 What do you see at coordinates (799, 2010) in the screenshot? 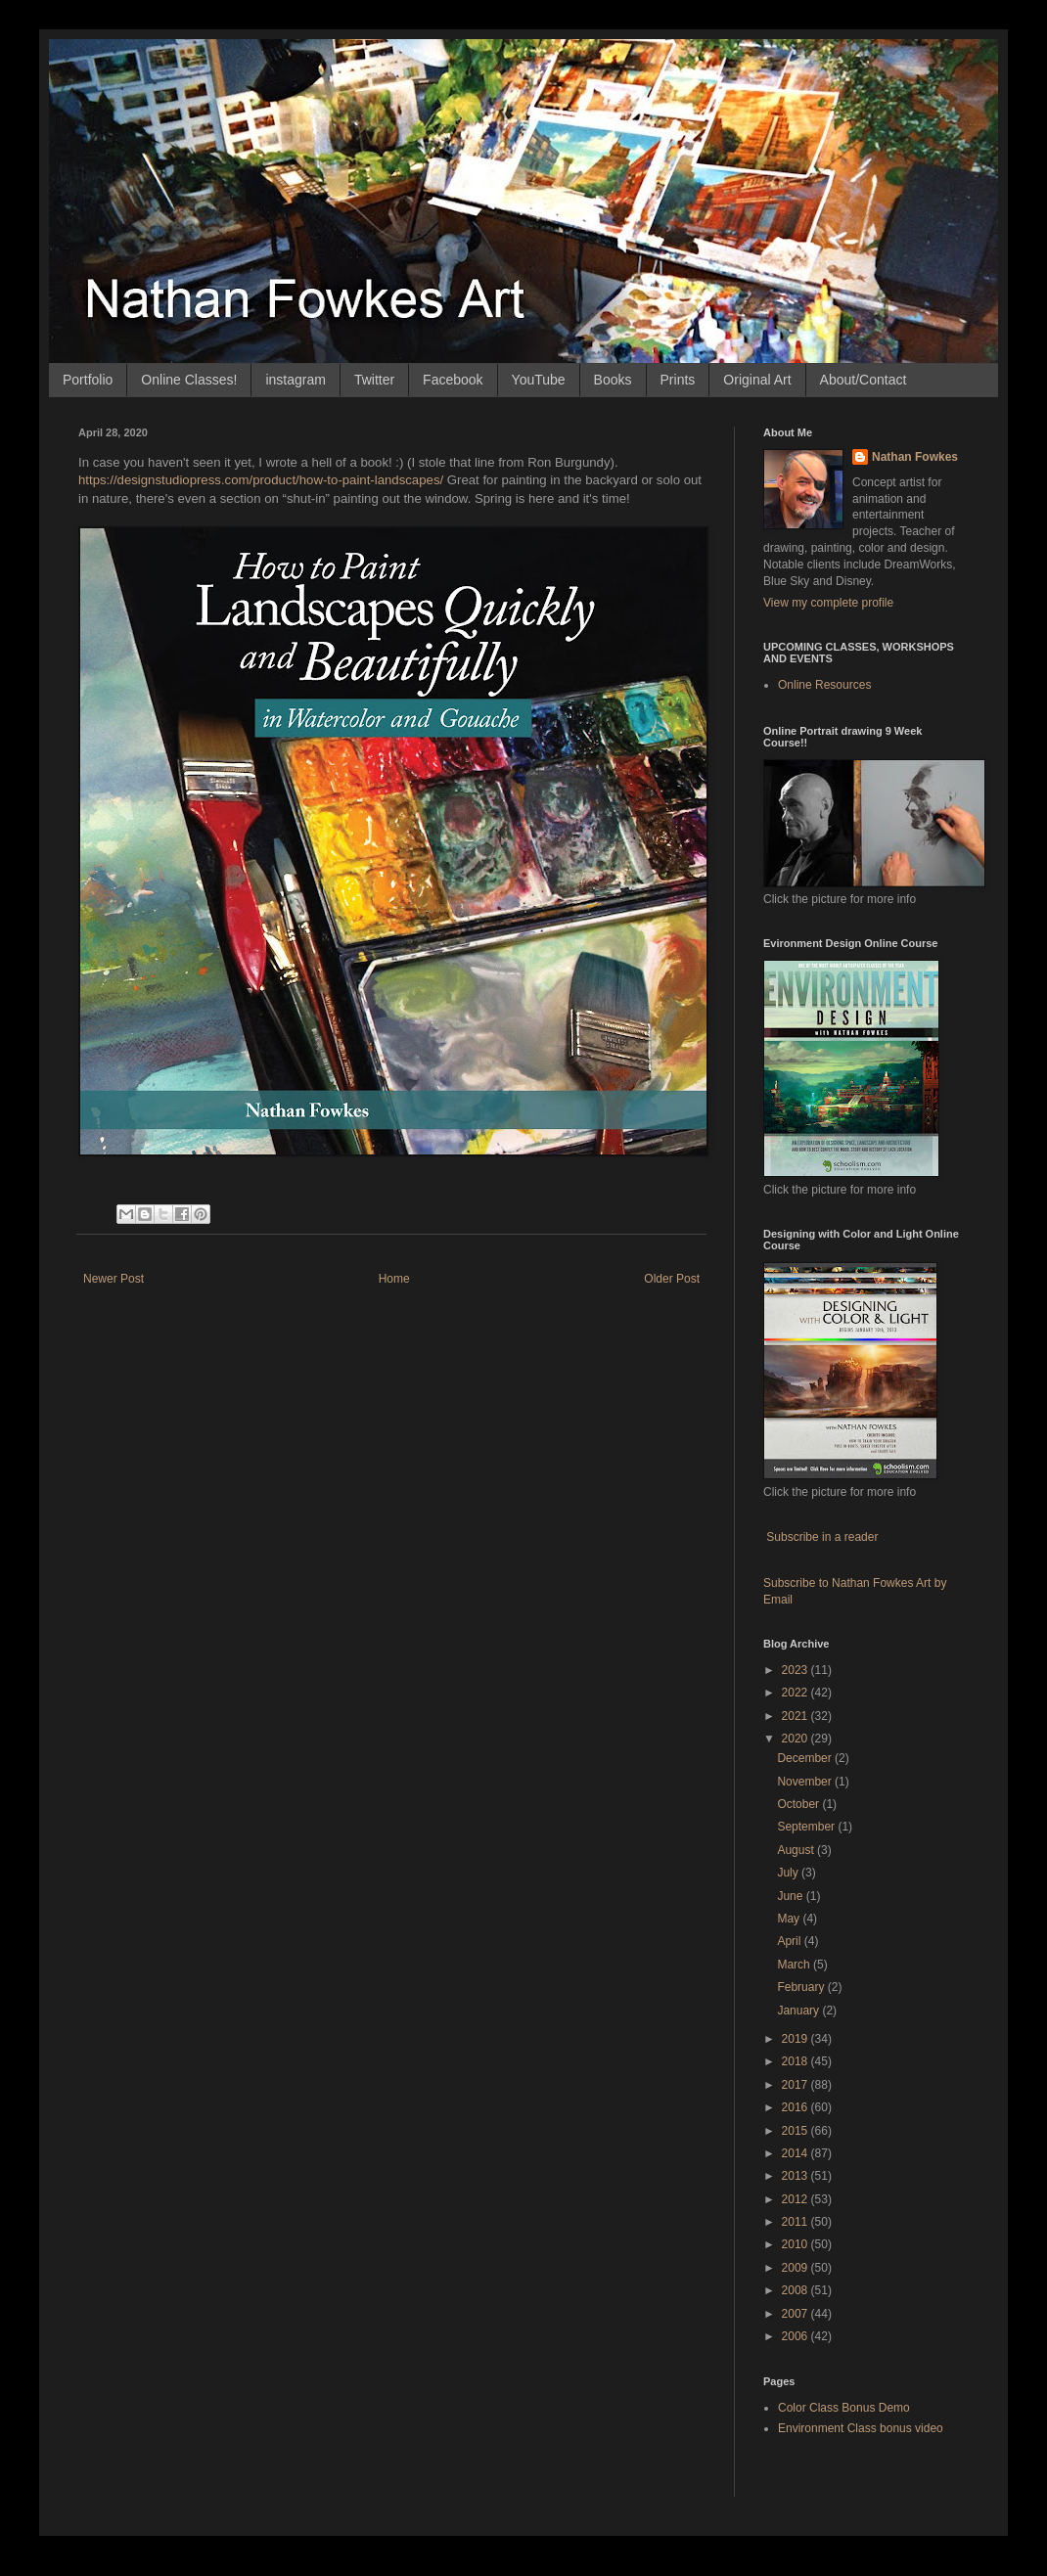
I see `January` at bounding box center [799, 2010].